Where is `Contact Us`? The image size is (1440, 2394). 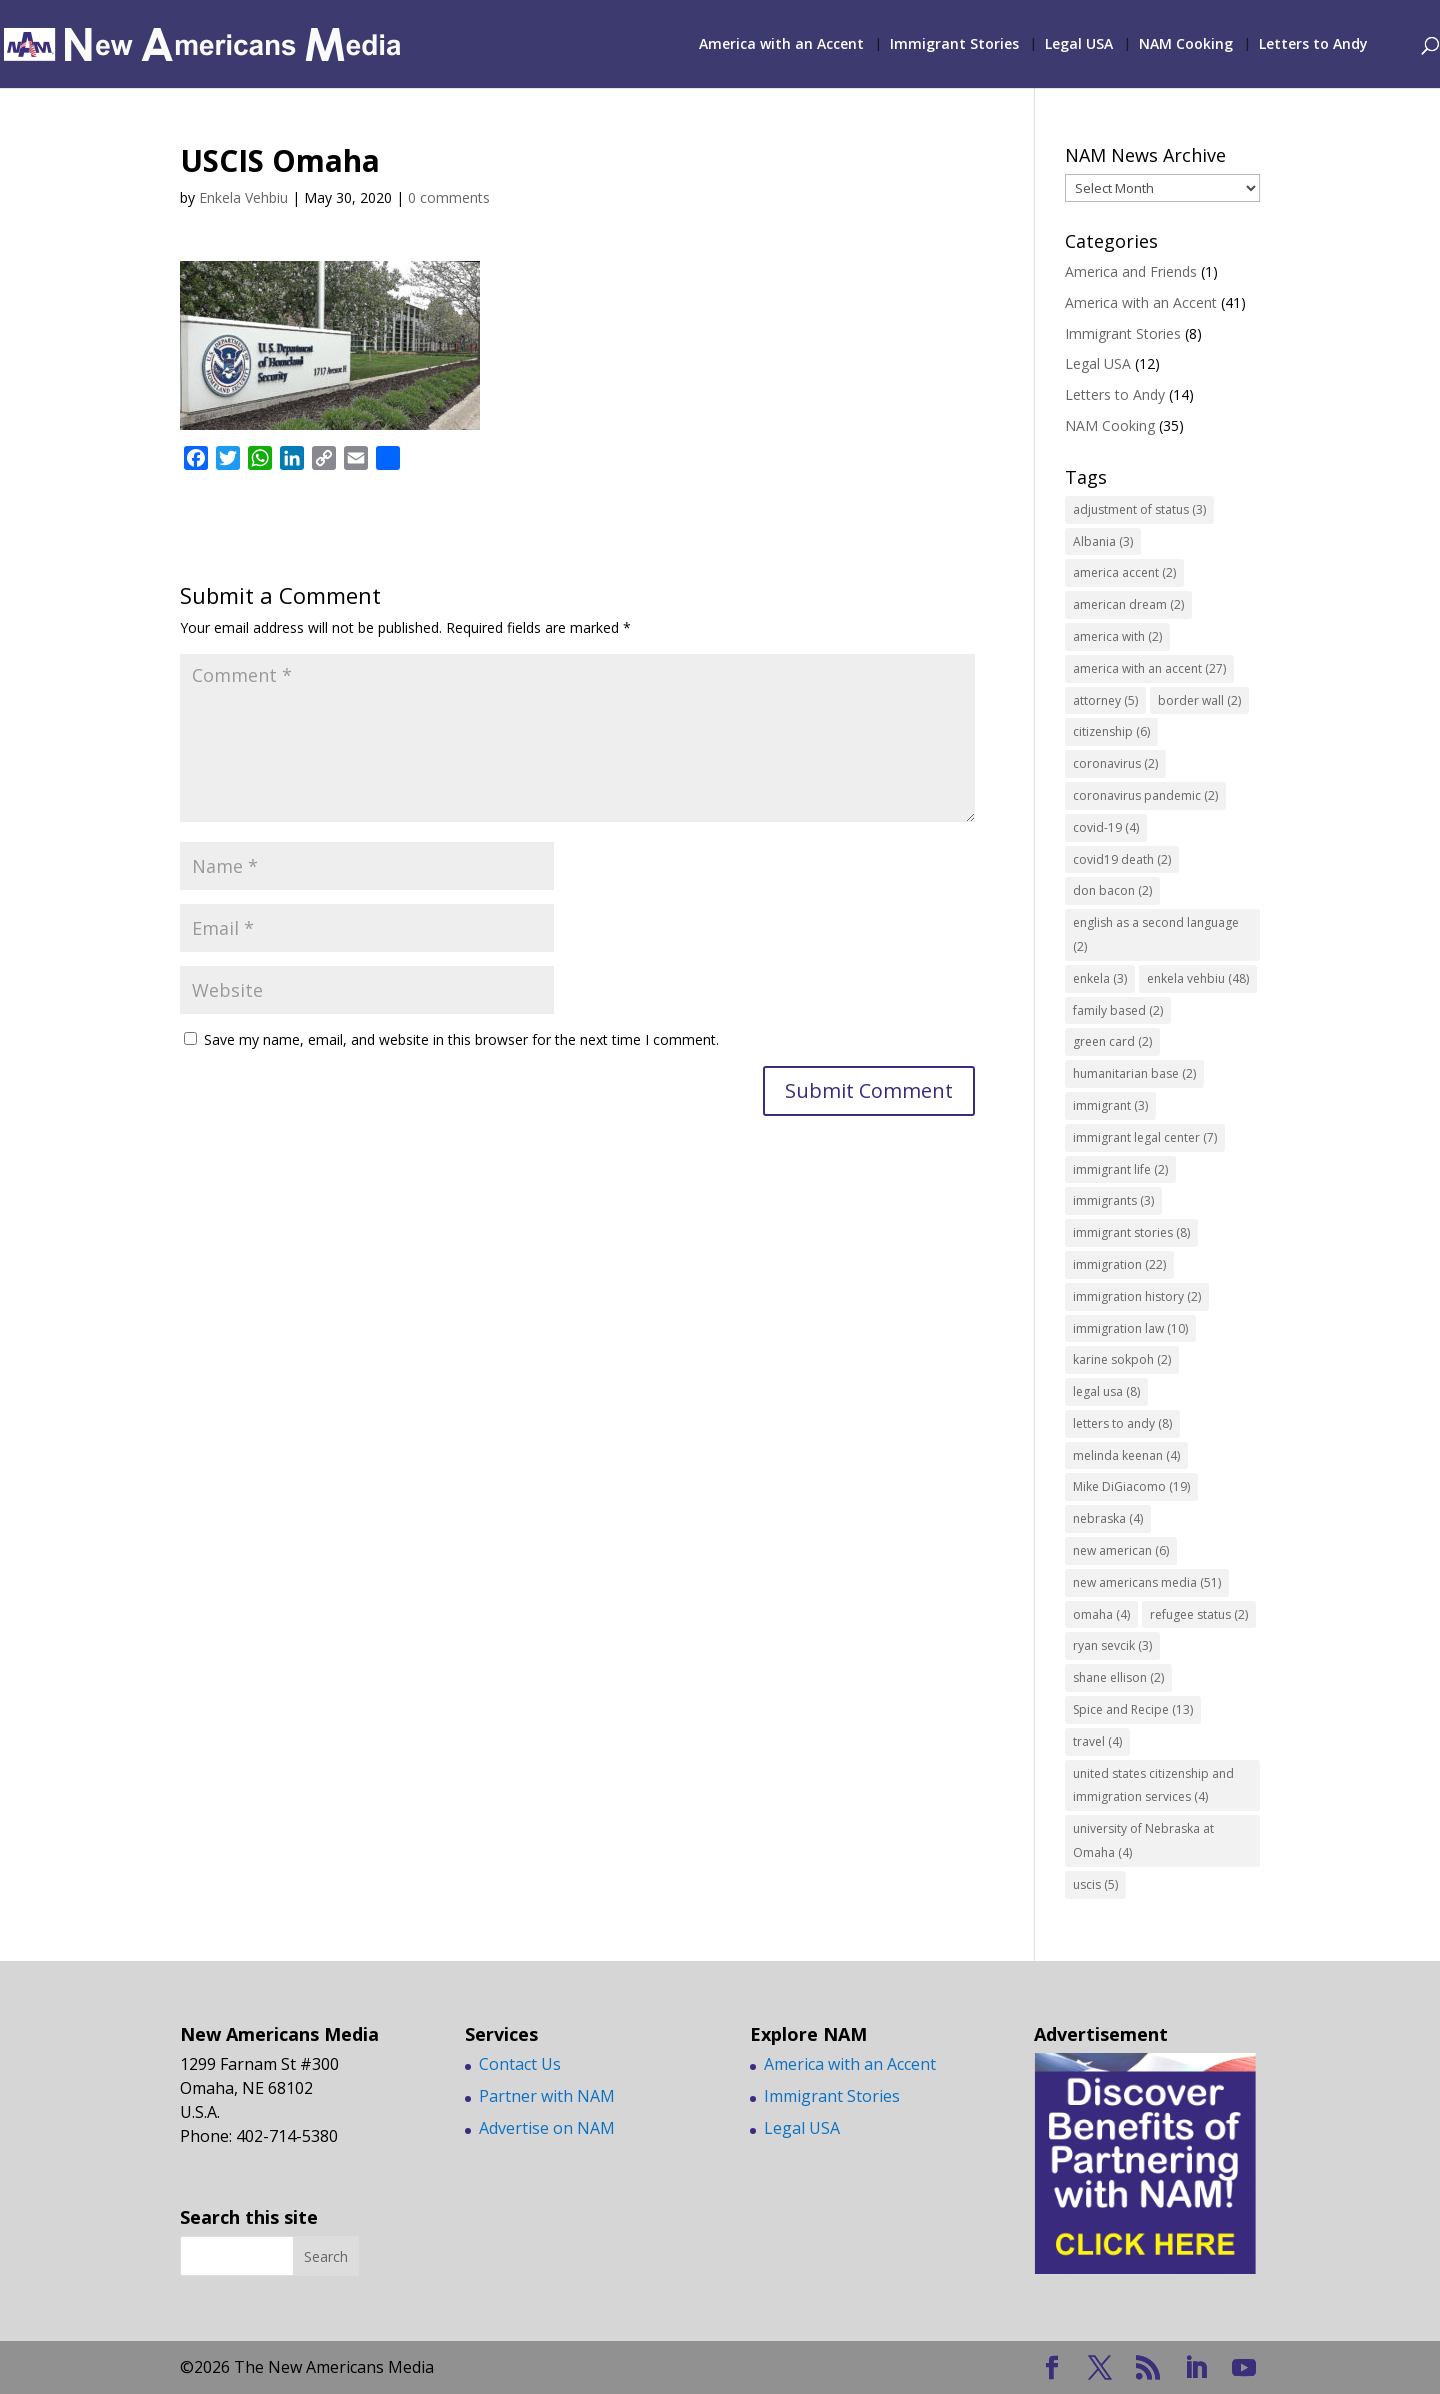 Contact Us is located at coordinates (520, 2064).